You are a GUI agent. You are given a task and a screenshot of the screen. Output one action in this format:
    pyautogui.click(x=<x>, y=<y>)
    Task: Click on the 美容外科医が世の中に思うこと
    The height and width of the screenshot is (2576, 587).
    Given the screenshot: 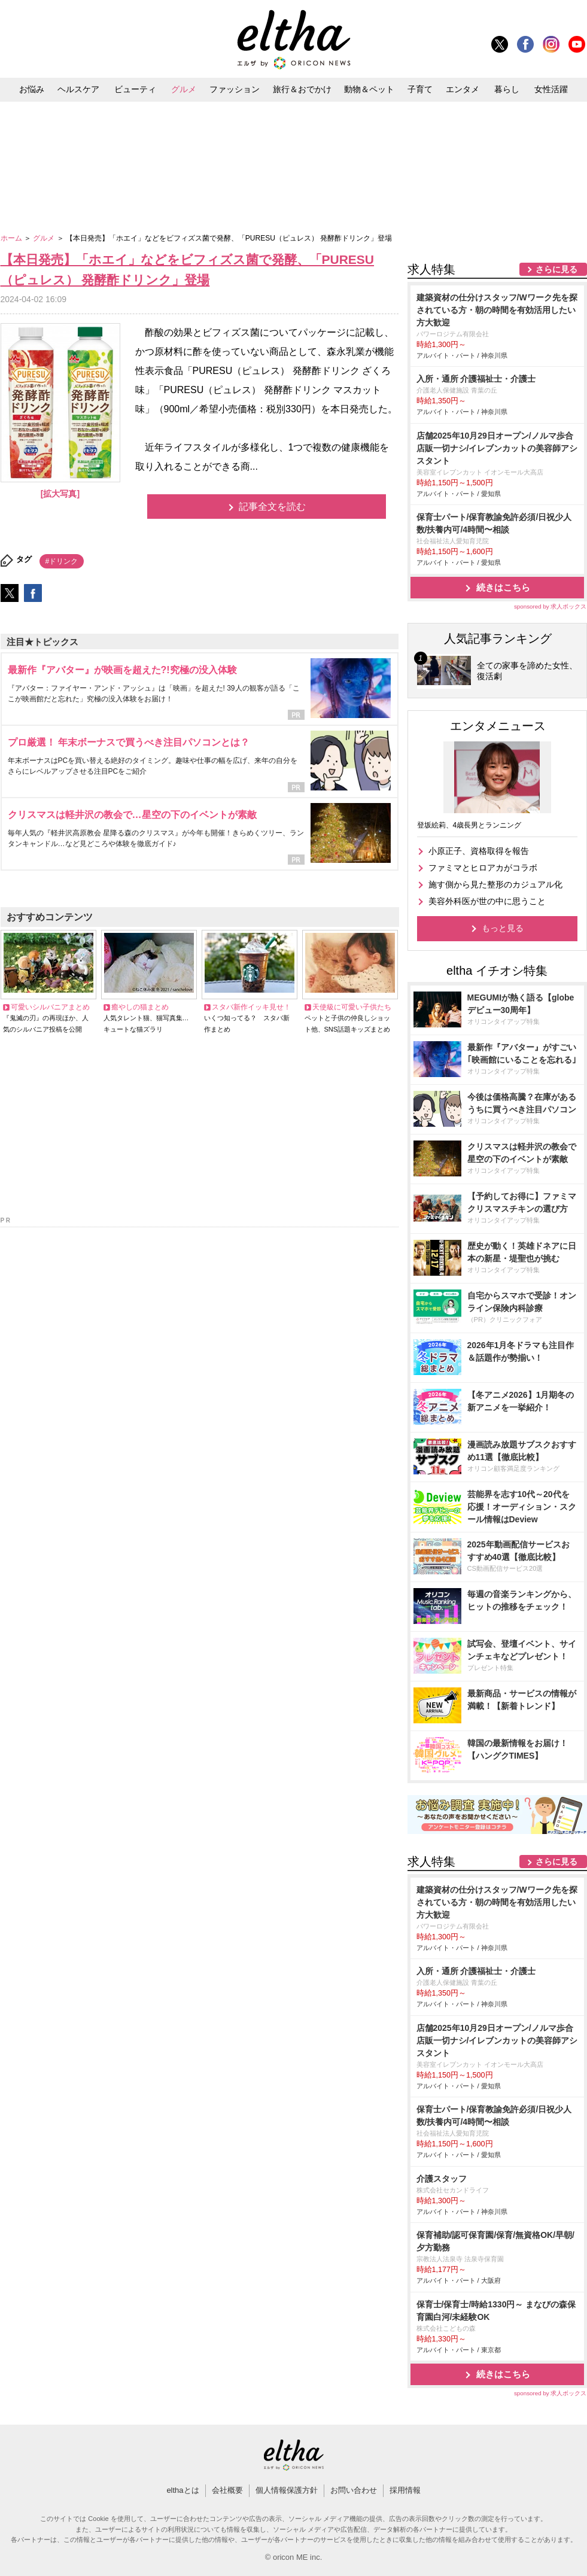 What is the action you would take?
    pyautogui.click(x=487, y=901)
    